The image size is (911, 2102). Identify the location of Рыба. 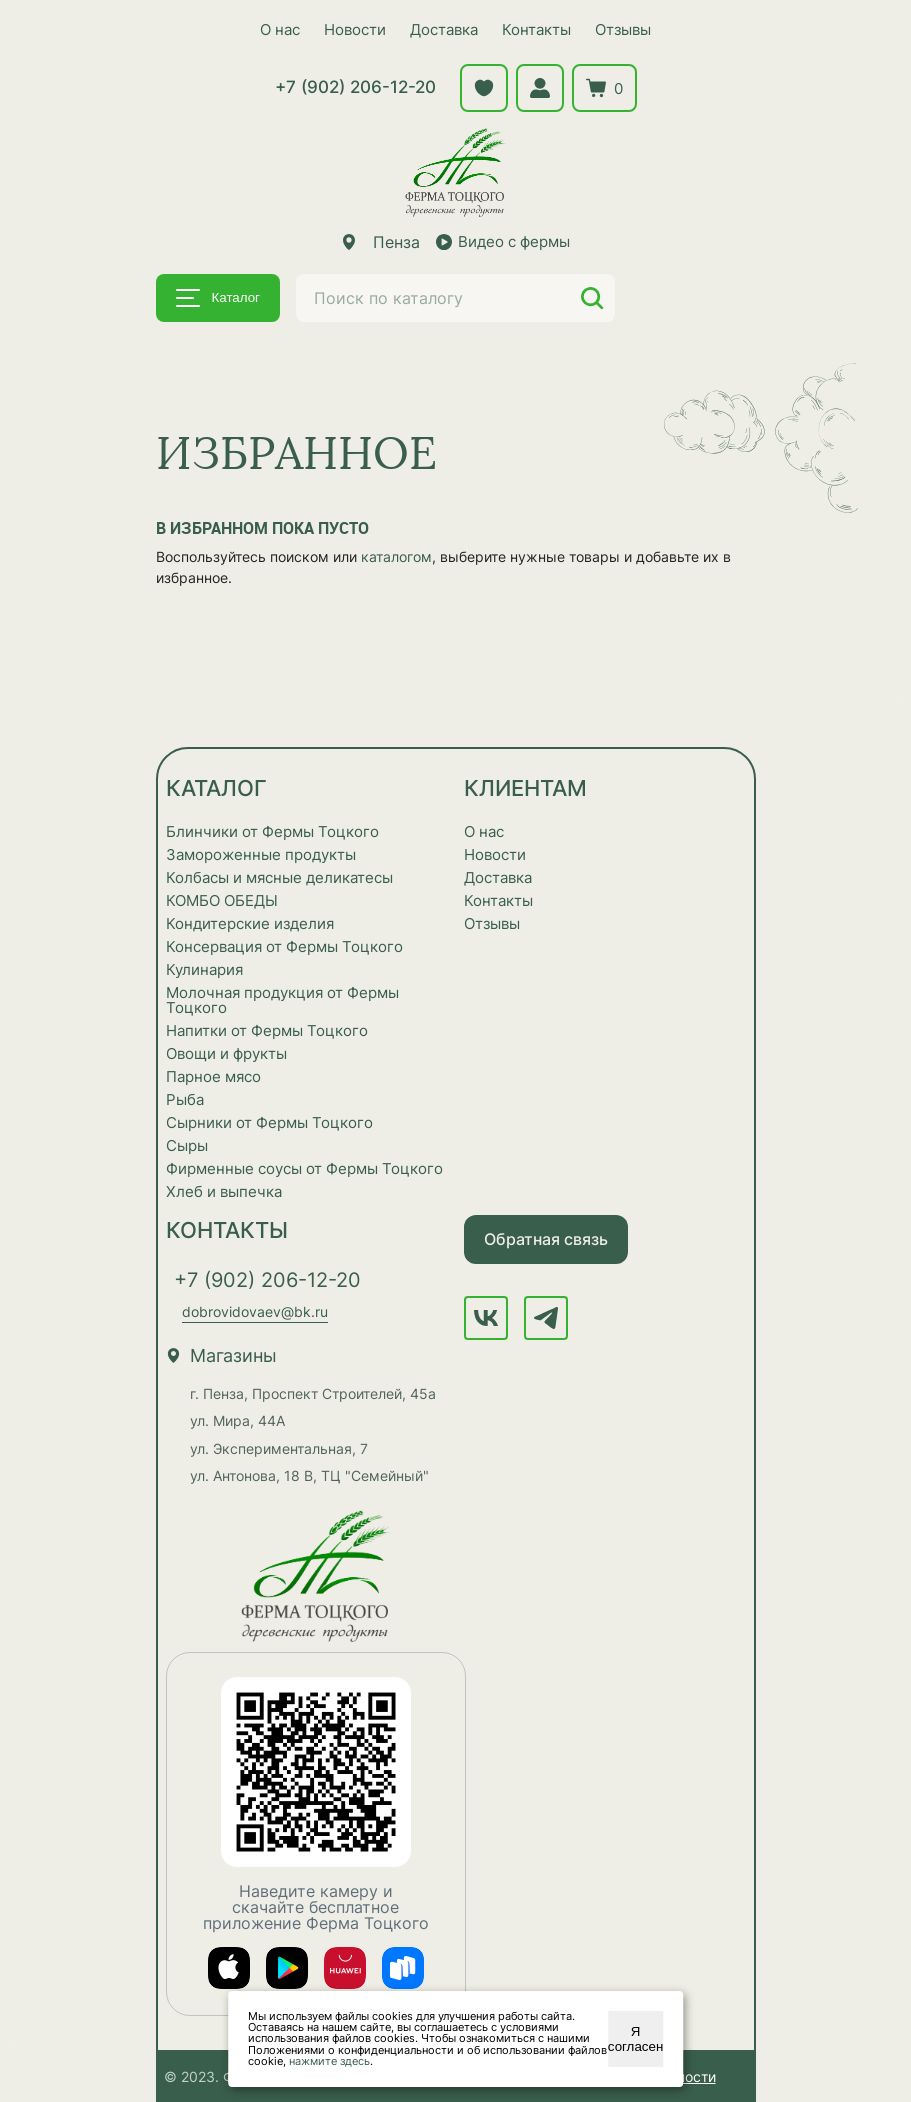
(185, 1099).